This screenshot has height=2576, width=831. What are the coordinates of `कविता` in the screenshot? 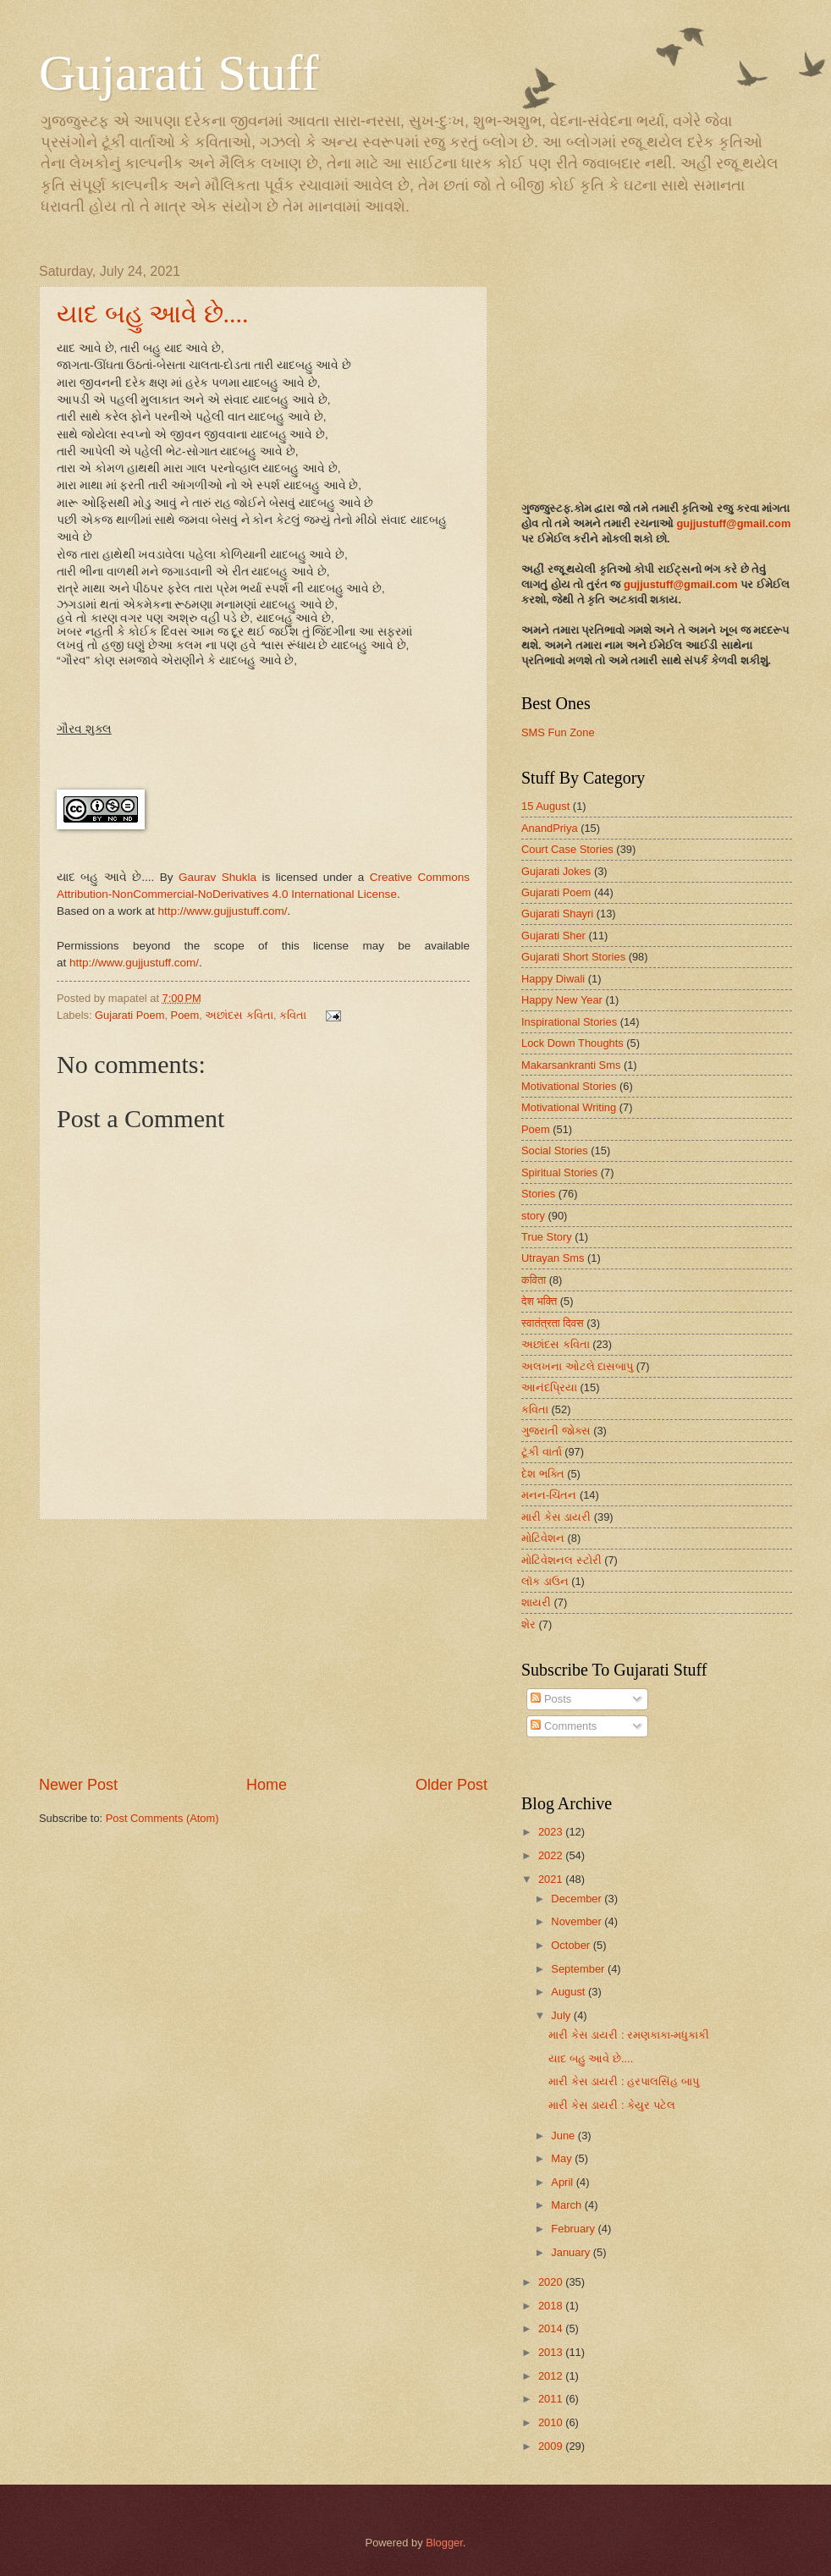 It's located at (533, 1280).